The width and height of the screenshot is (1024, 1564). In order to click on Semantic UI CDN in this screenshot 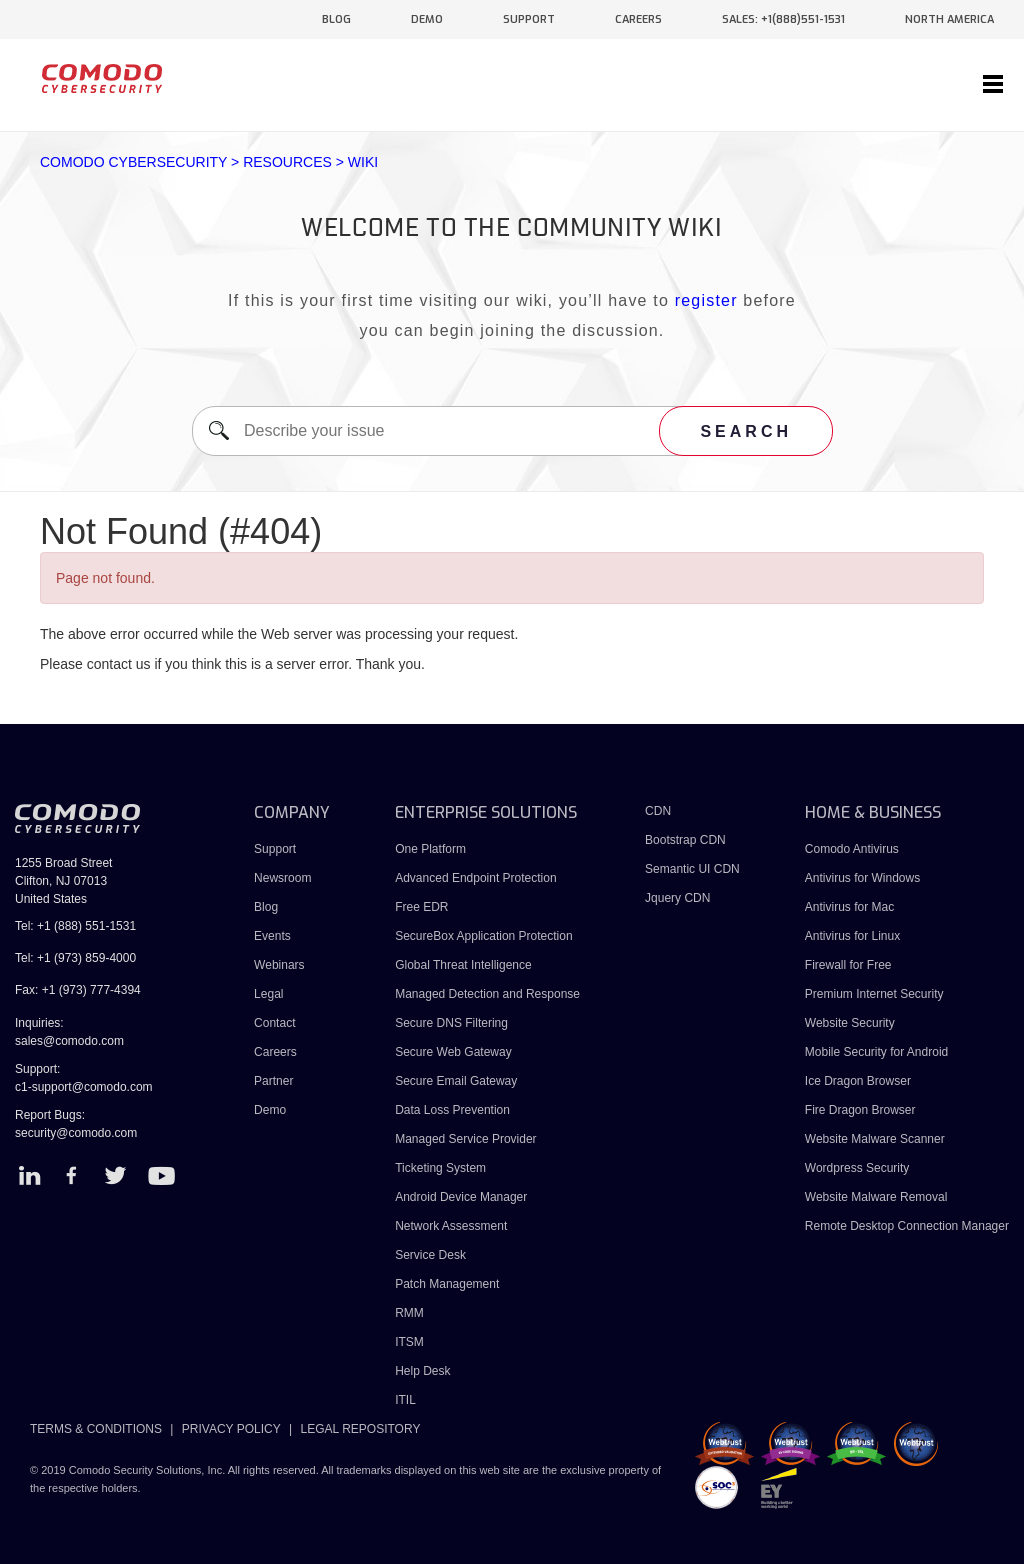, I will do `click(692, 869)`.